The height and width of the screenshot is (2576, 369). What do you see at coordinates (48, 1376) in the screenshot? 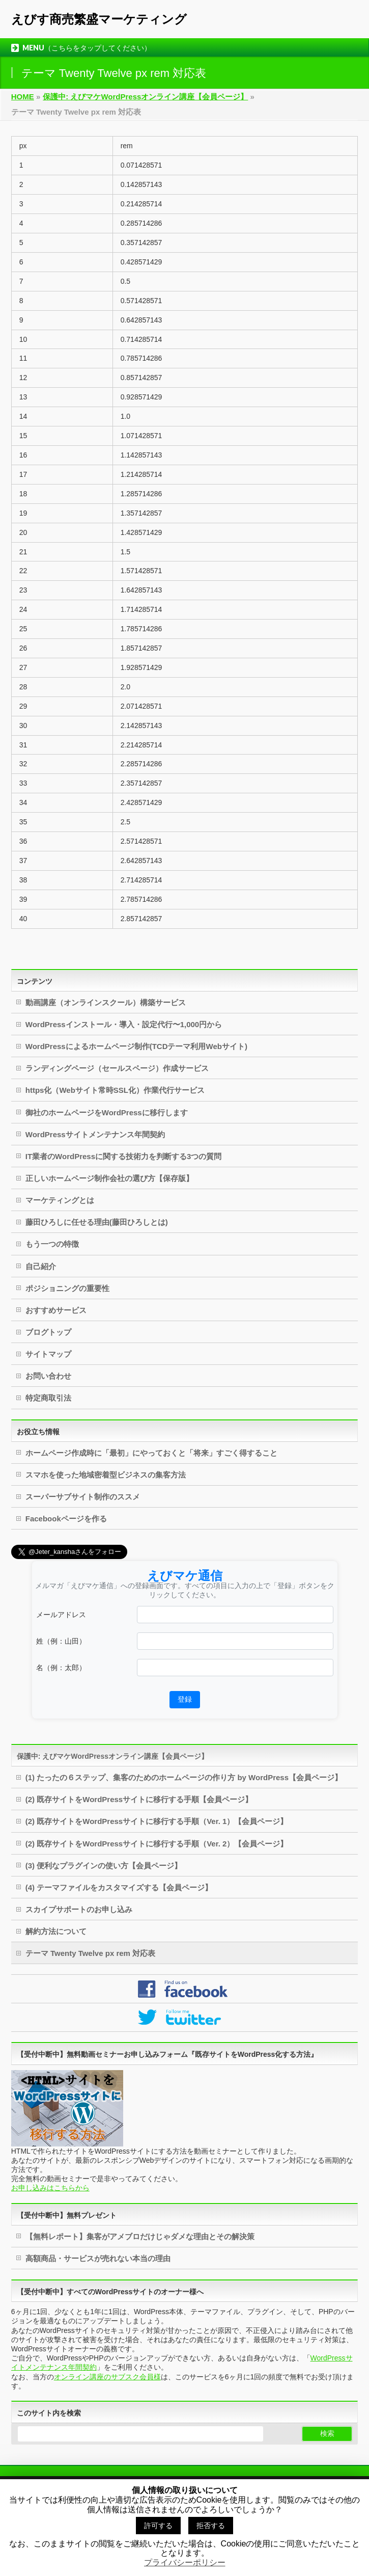
I see `お問い合わせ` at bounding box center [48, 1376].